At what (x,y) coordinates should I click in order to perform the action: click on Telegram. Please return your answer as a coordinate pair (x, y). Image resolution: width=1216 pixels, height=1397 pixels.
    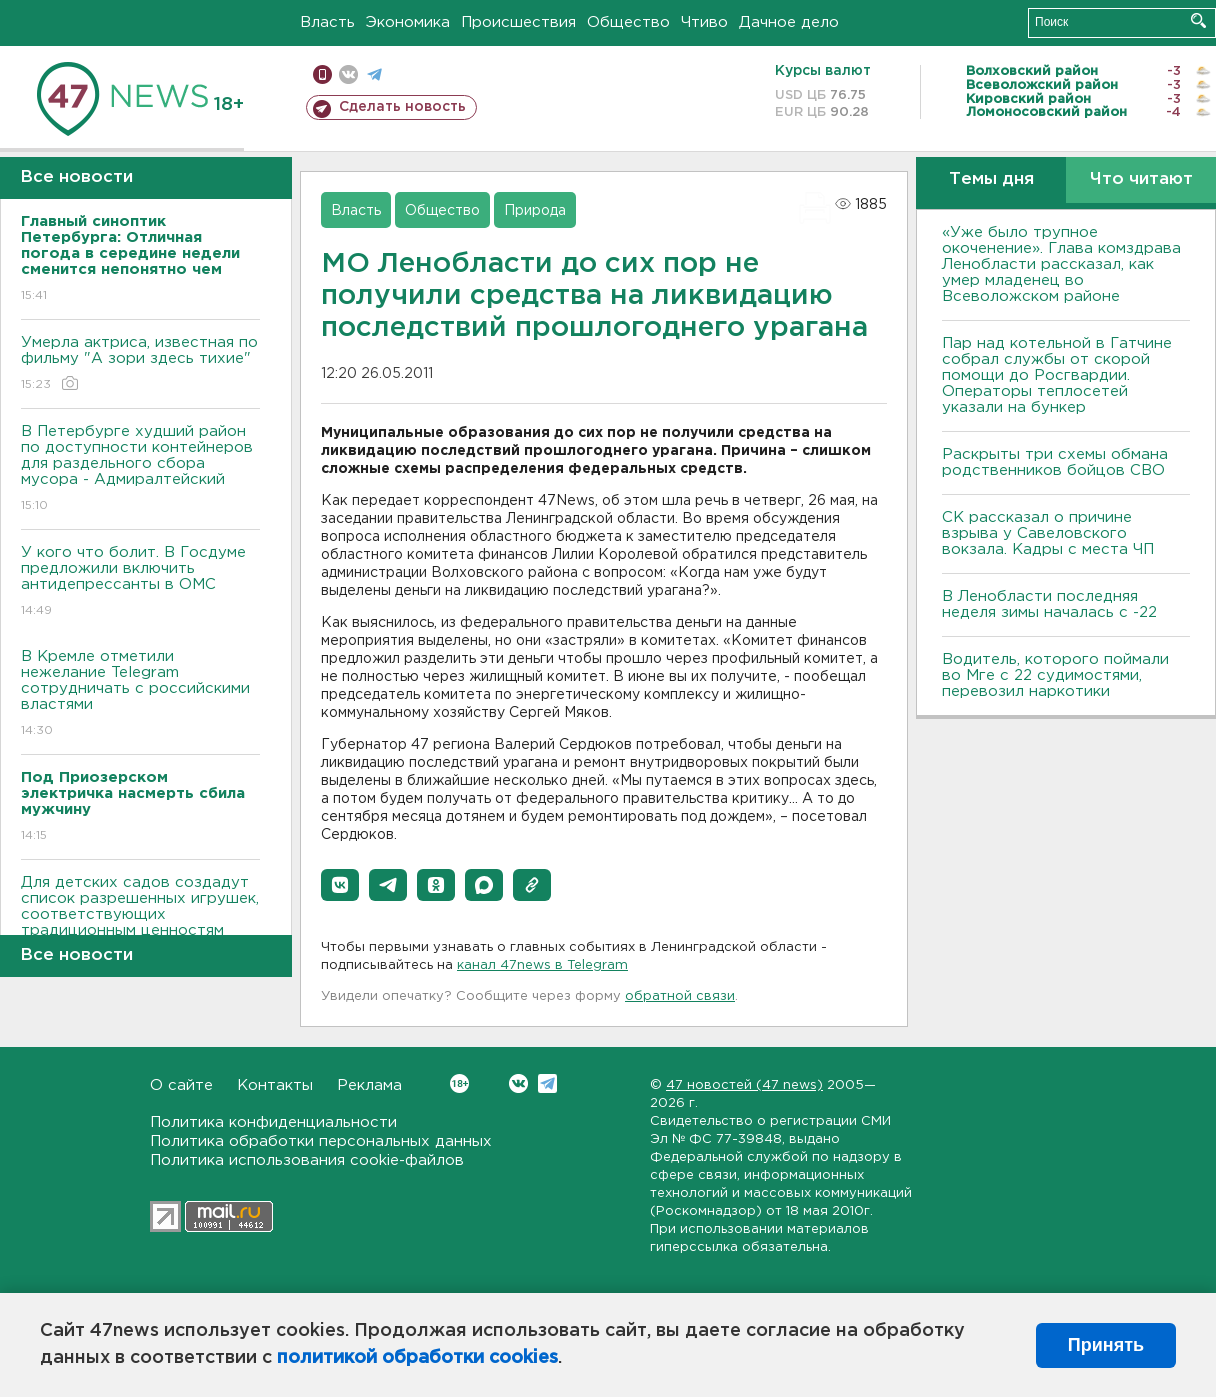
    Looking at the image, I should click on (547, 1083).